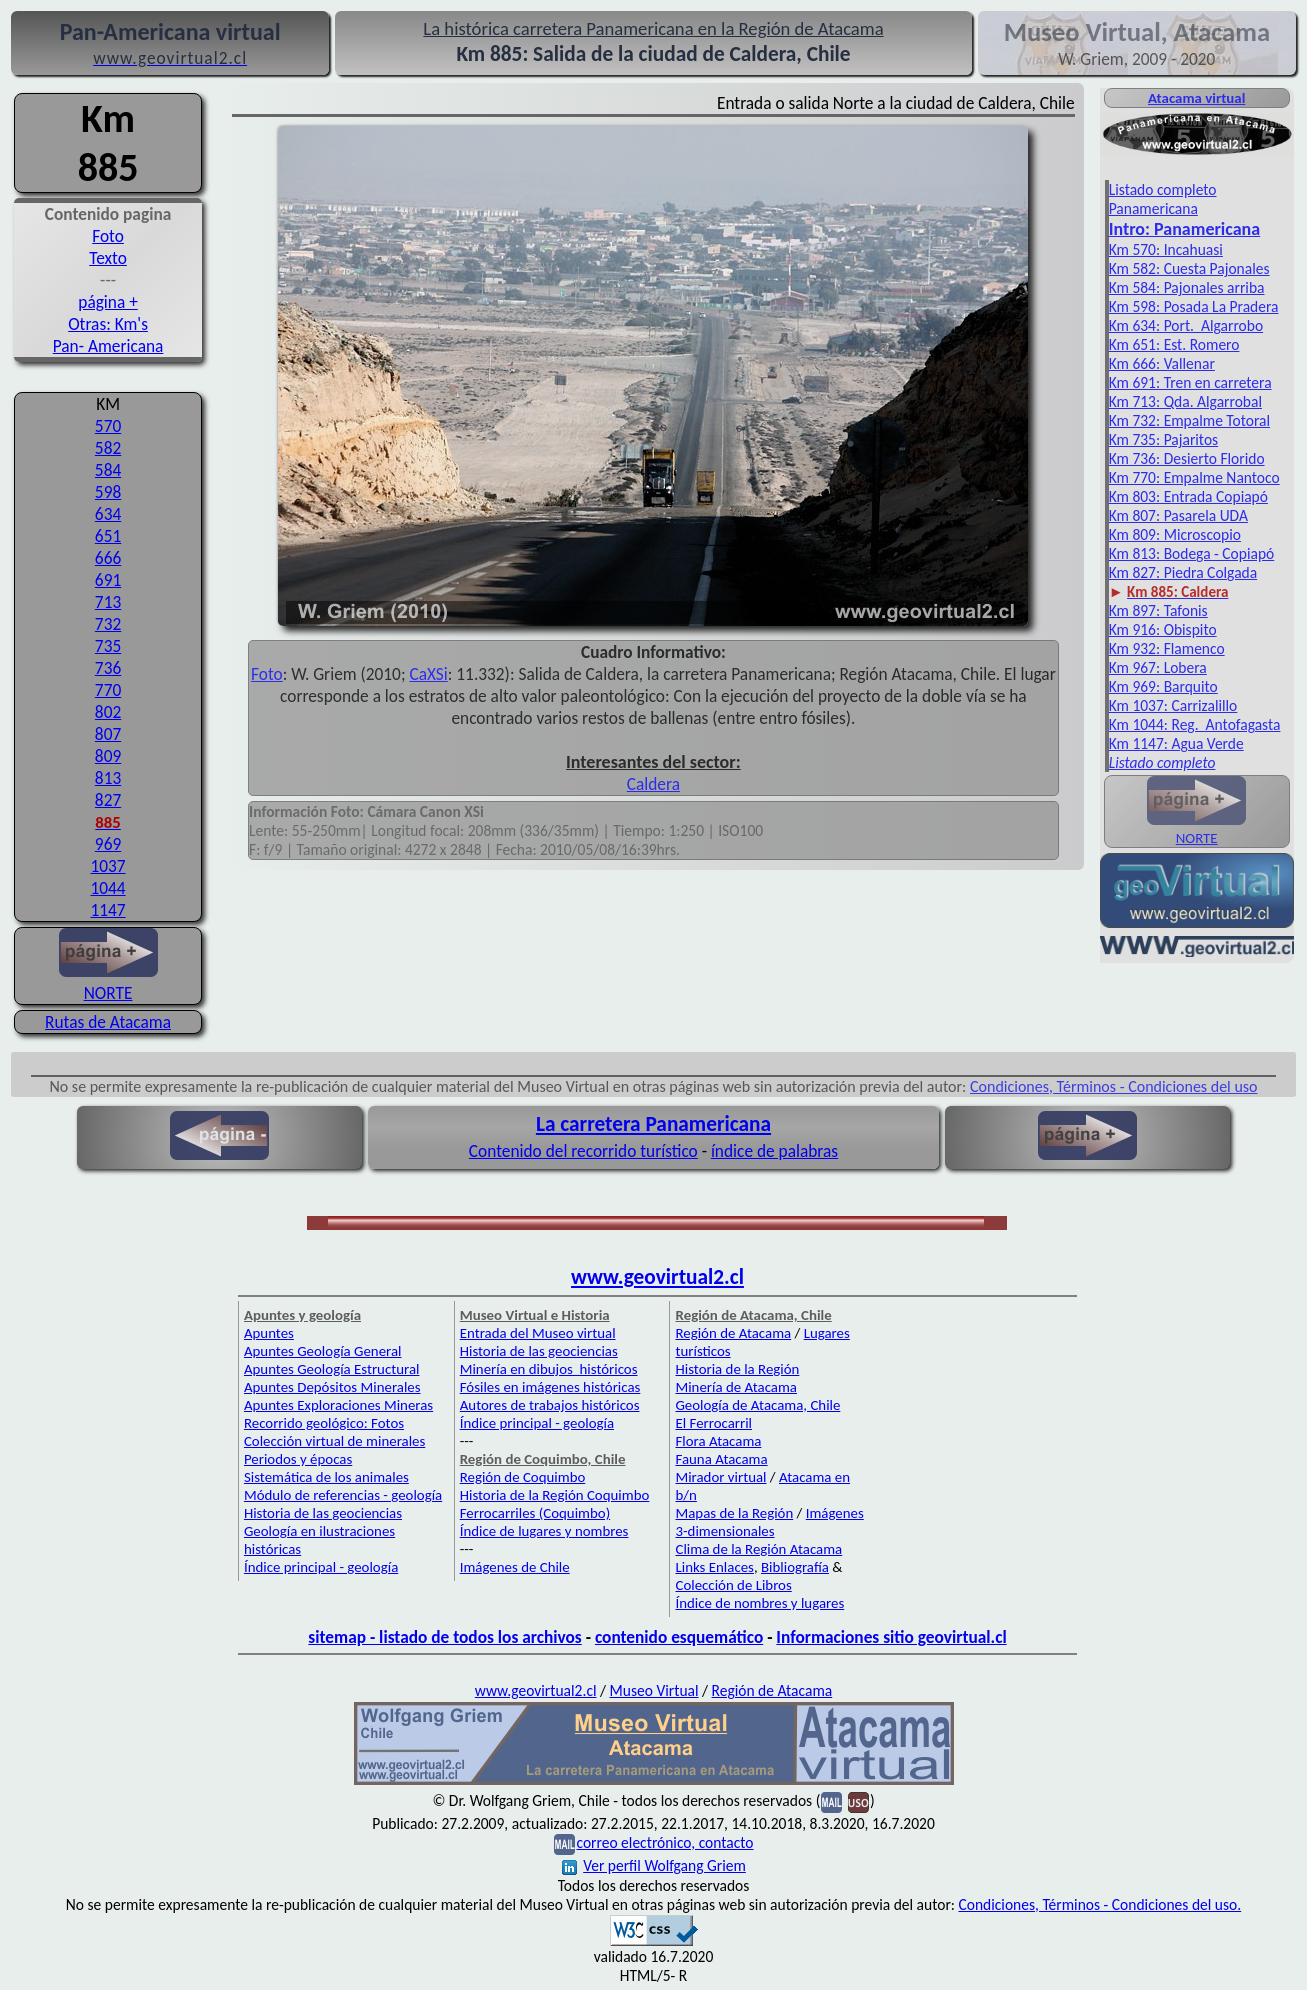  I want to click on 827, so click(108, 800).